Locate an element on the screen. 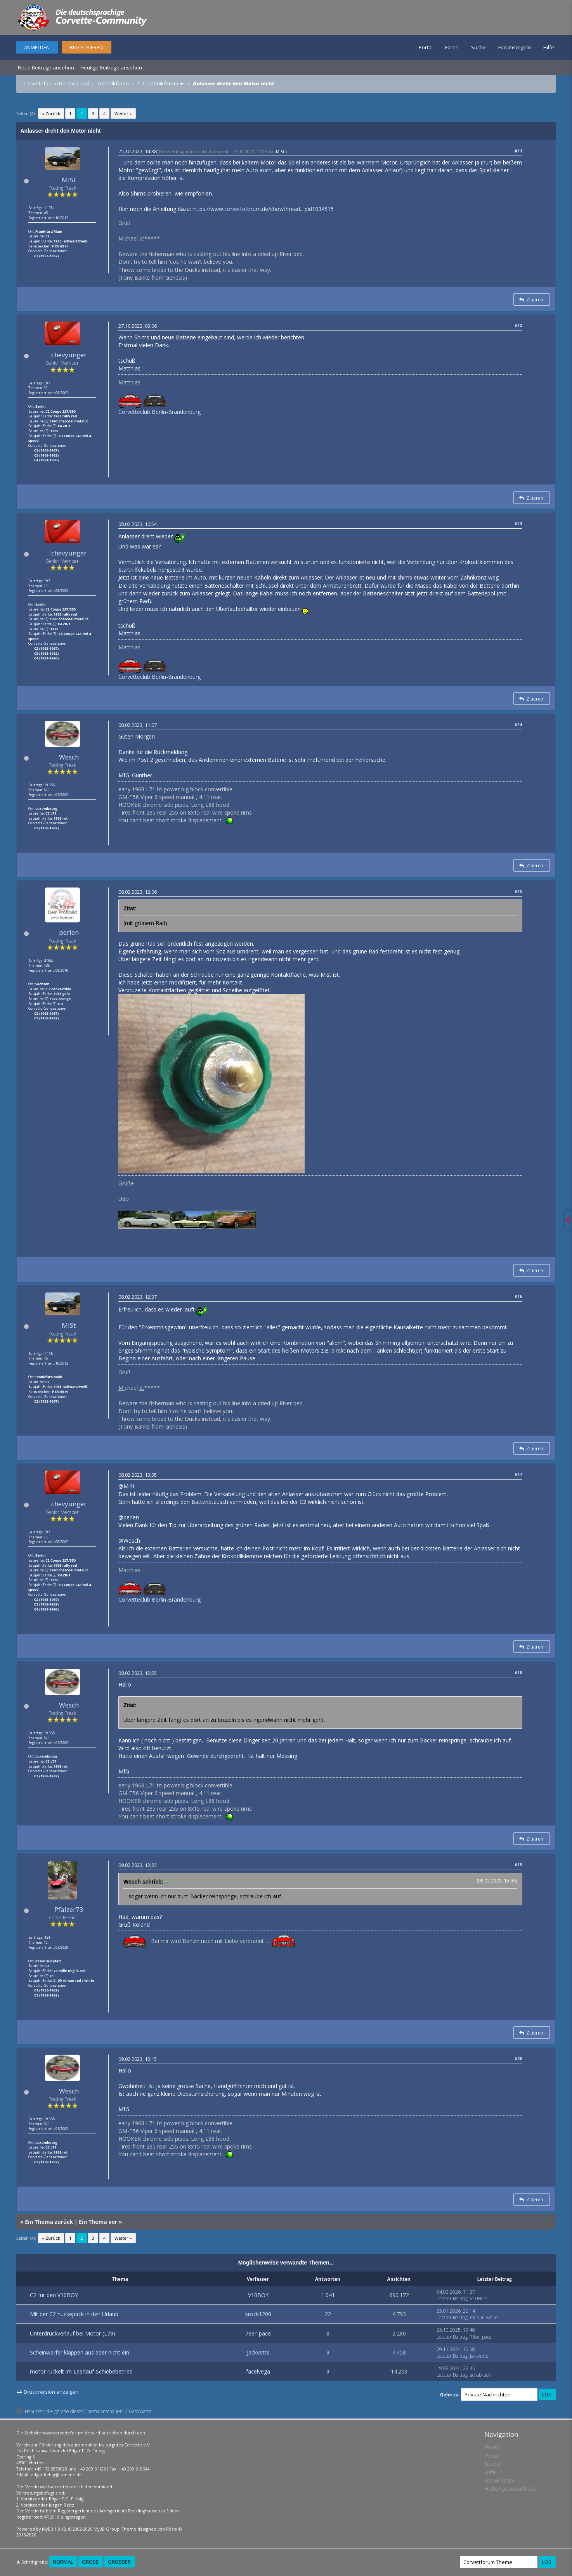  Portal is located at coordinates (426, 47).